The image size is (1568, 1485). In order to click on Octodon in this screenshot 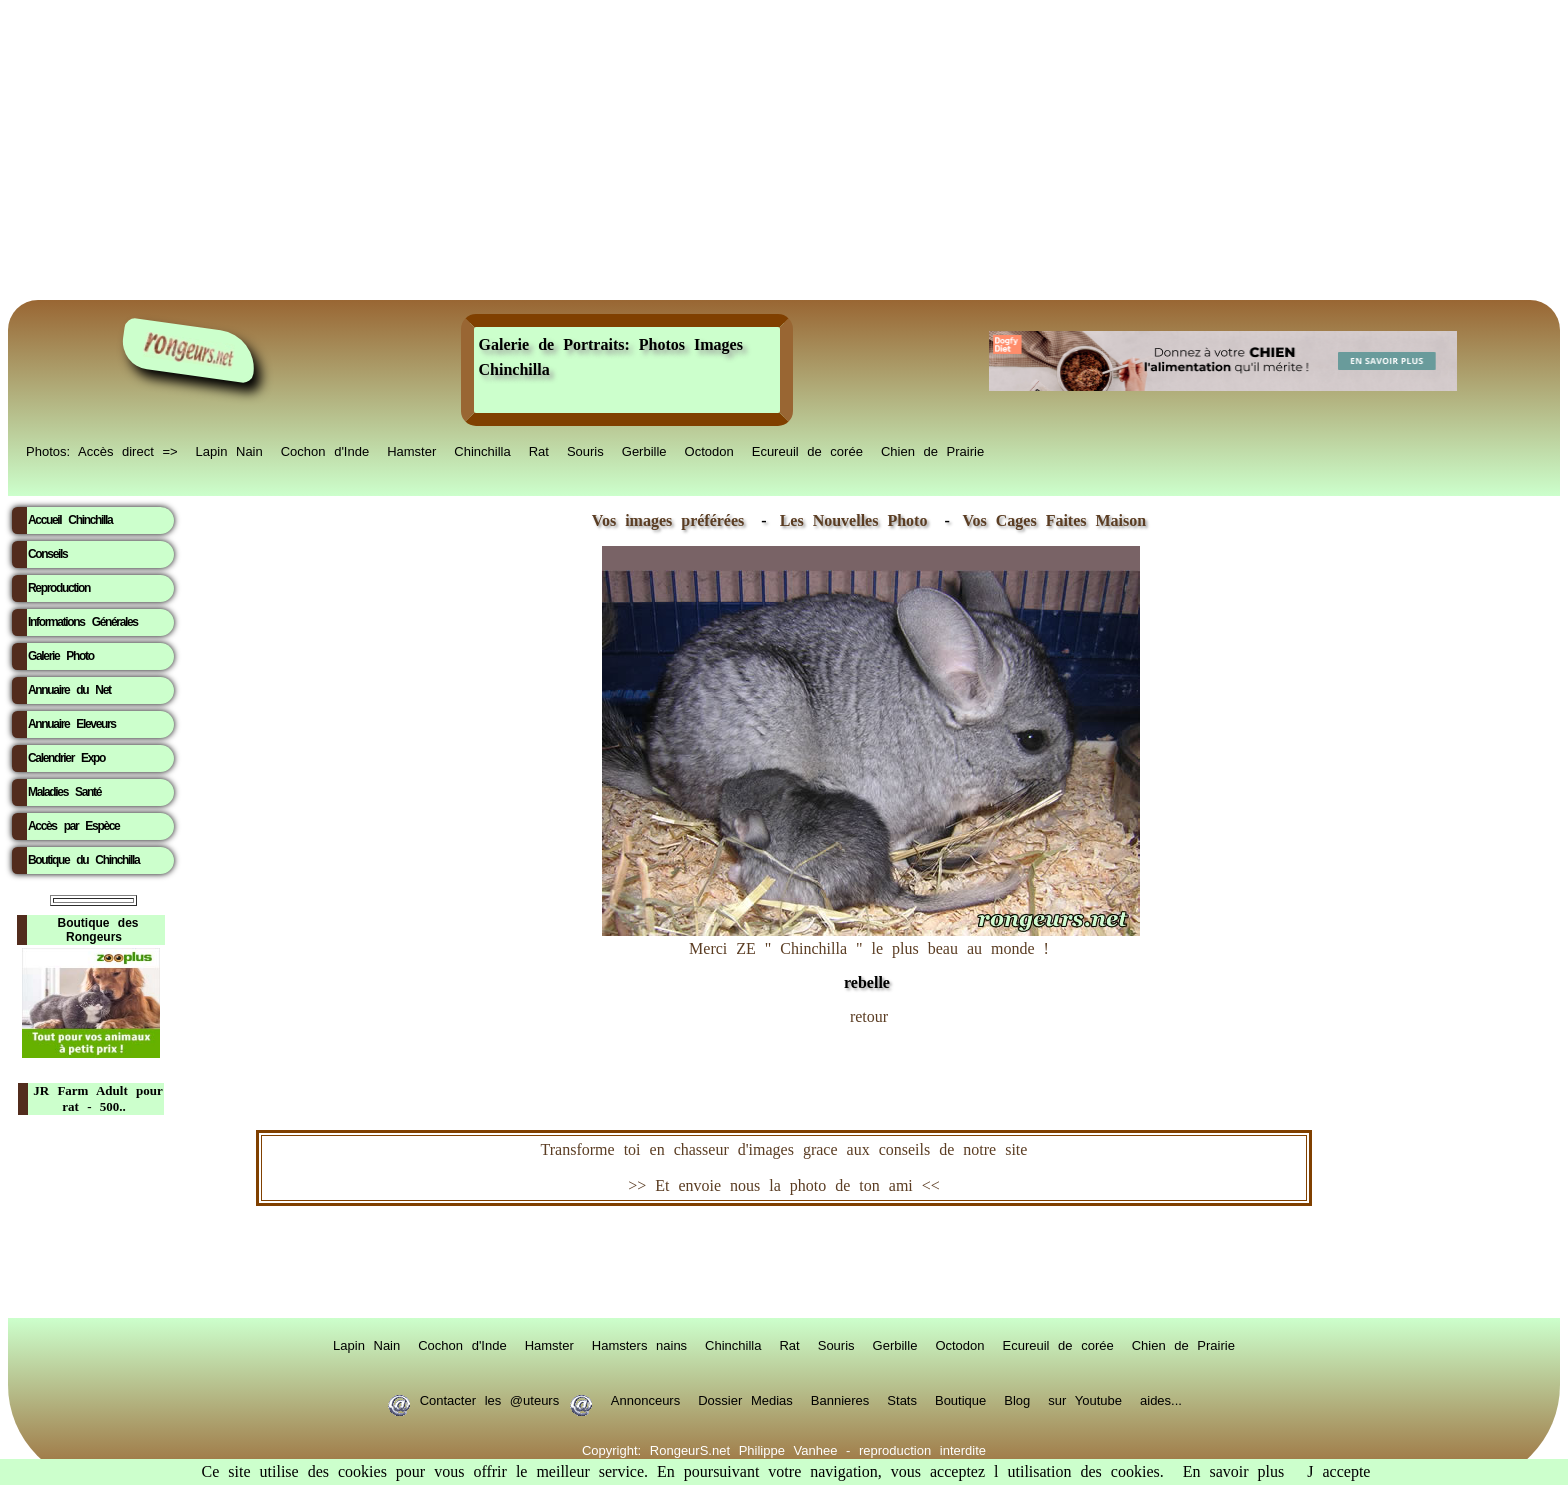, I will do `click(709, 450)`.